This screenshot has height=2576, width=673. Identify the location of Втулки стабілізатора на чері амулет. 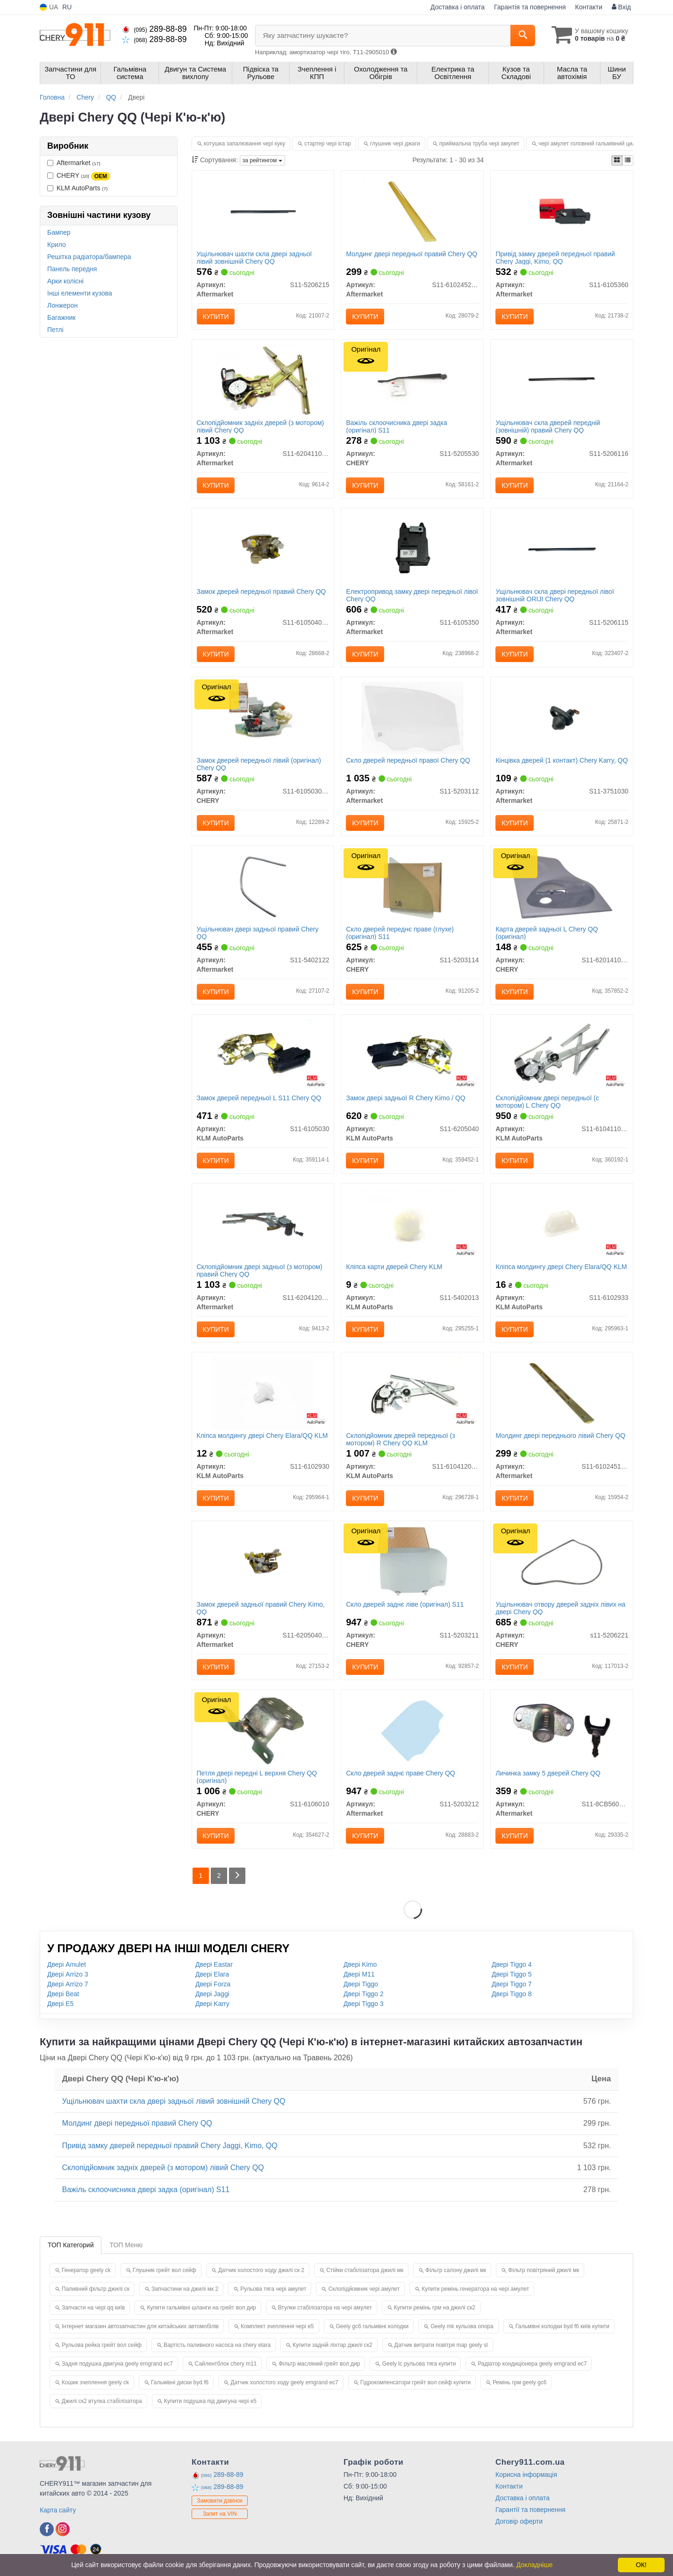
(325, 2307).